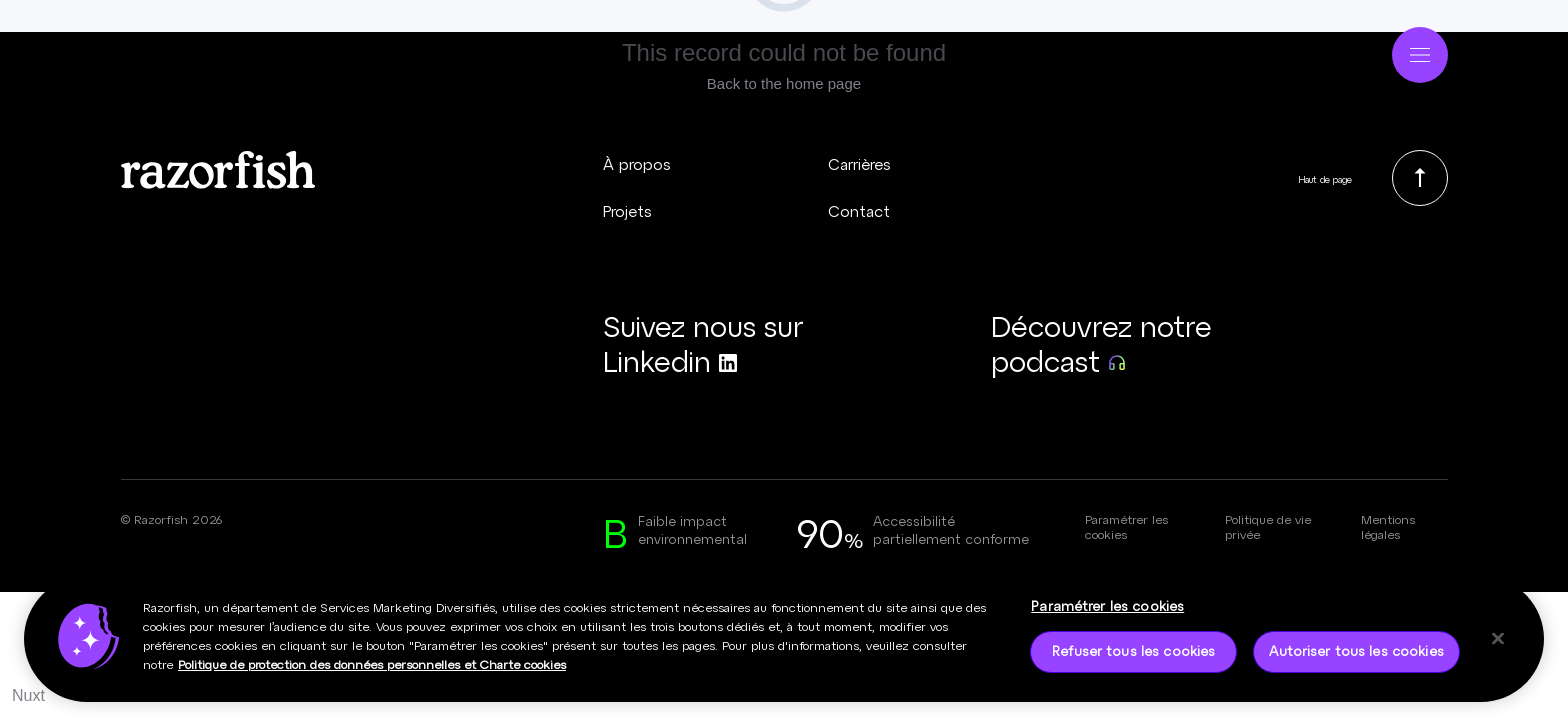  Describe the element at coordinates (637, 164) in the screenshot. I see `À propos` at that location.